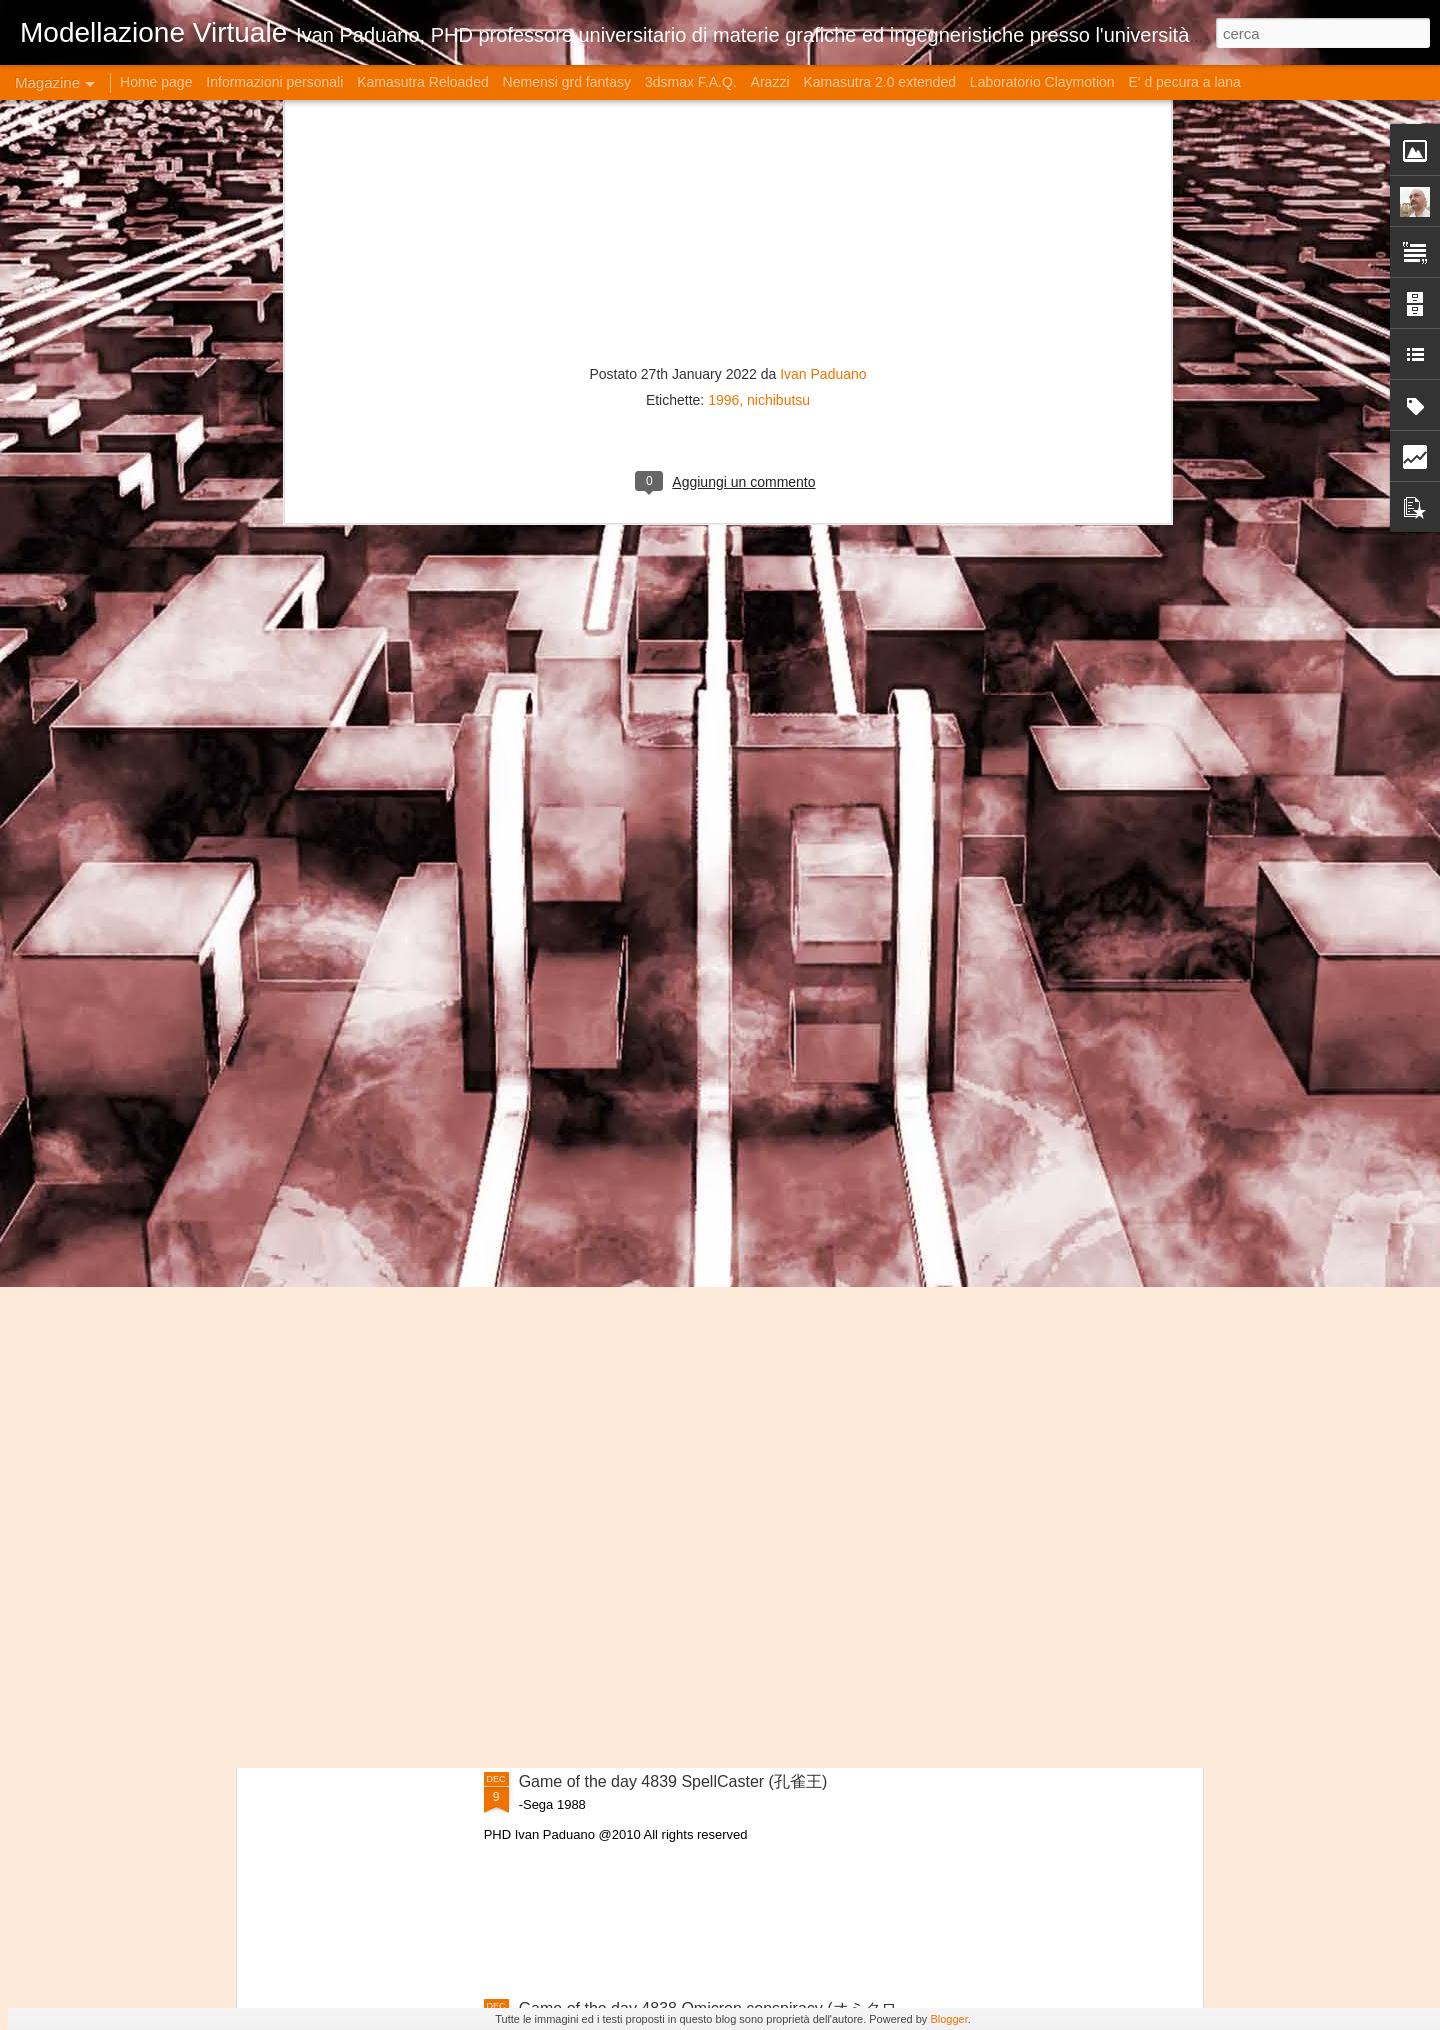 The image size is (1440, 2030). What do you see at coordinates (423, 82) in the screenshot?
I see `Kamasutra Reloaded` at bounding box center [423, 82].